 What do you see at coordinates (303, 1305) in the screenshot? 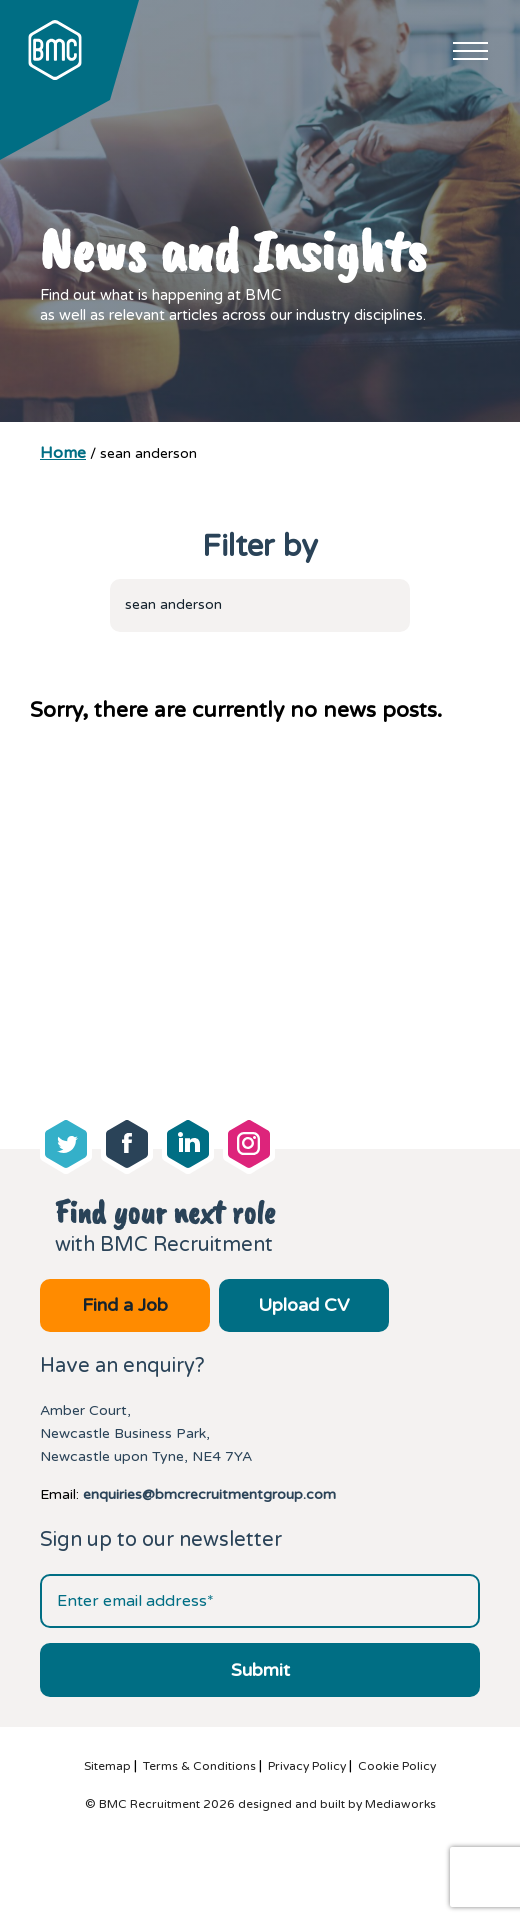
I see `Upload CV` at bounding box center [303, 1305].